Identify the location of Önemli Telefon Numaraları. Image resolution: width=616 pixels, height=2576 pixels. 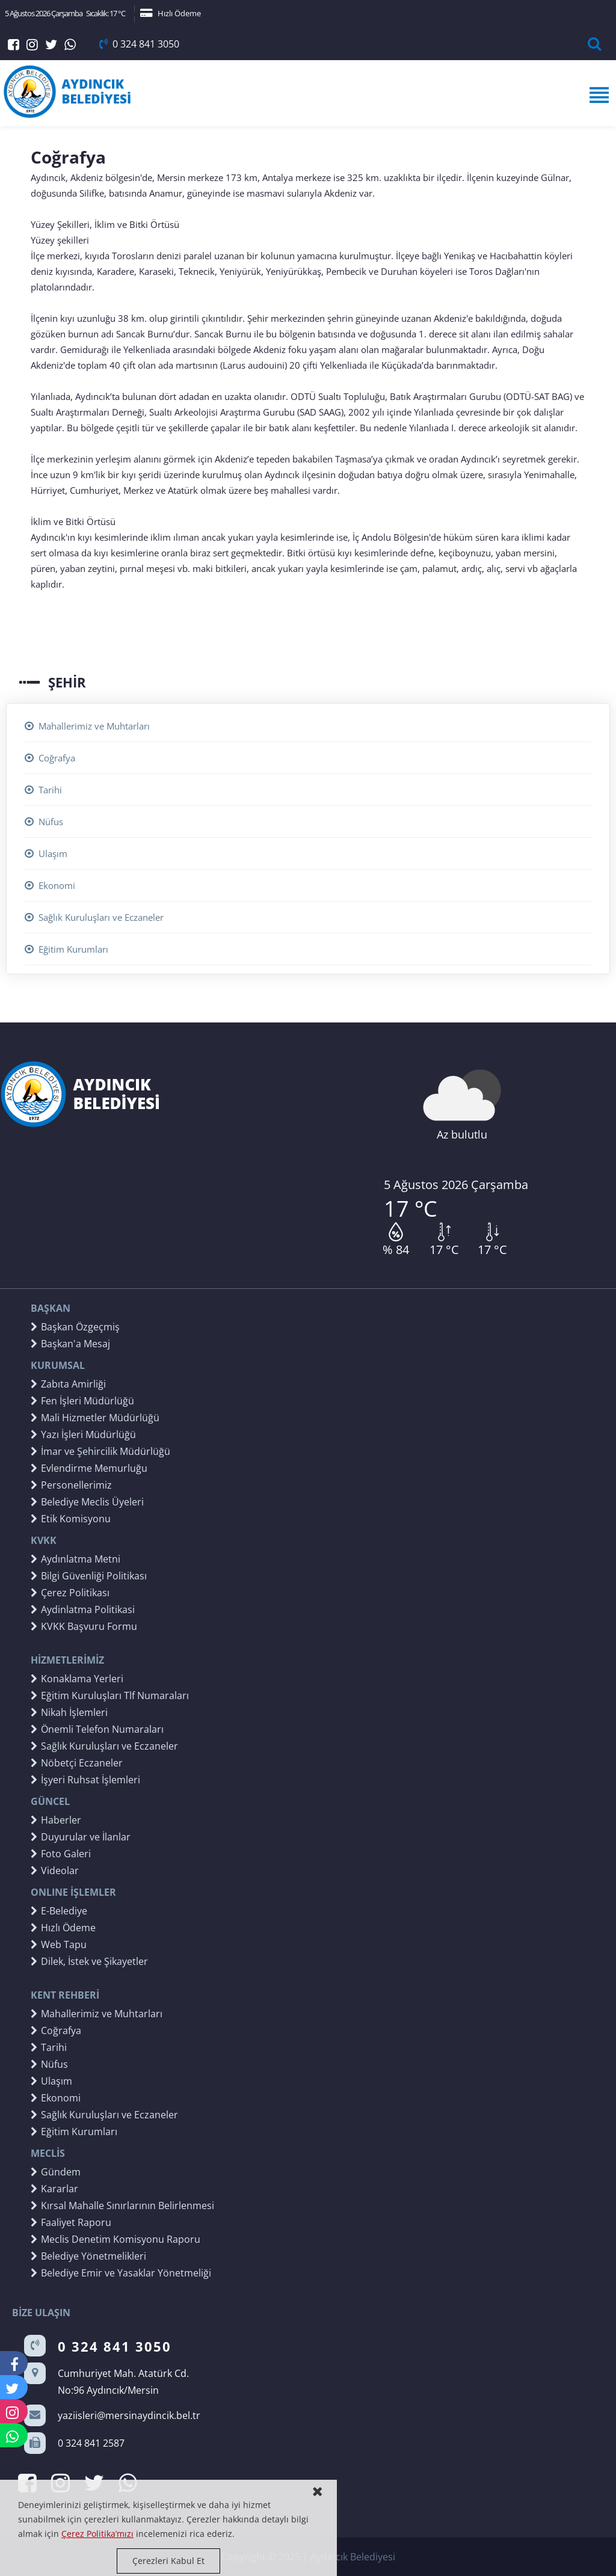
(97, 1729).